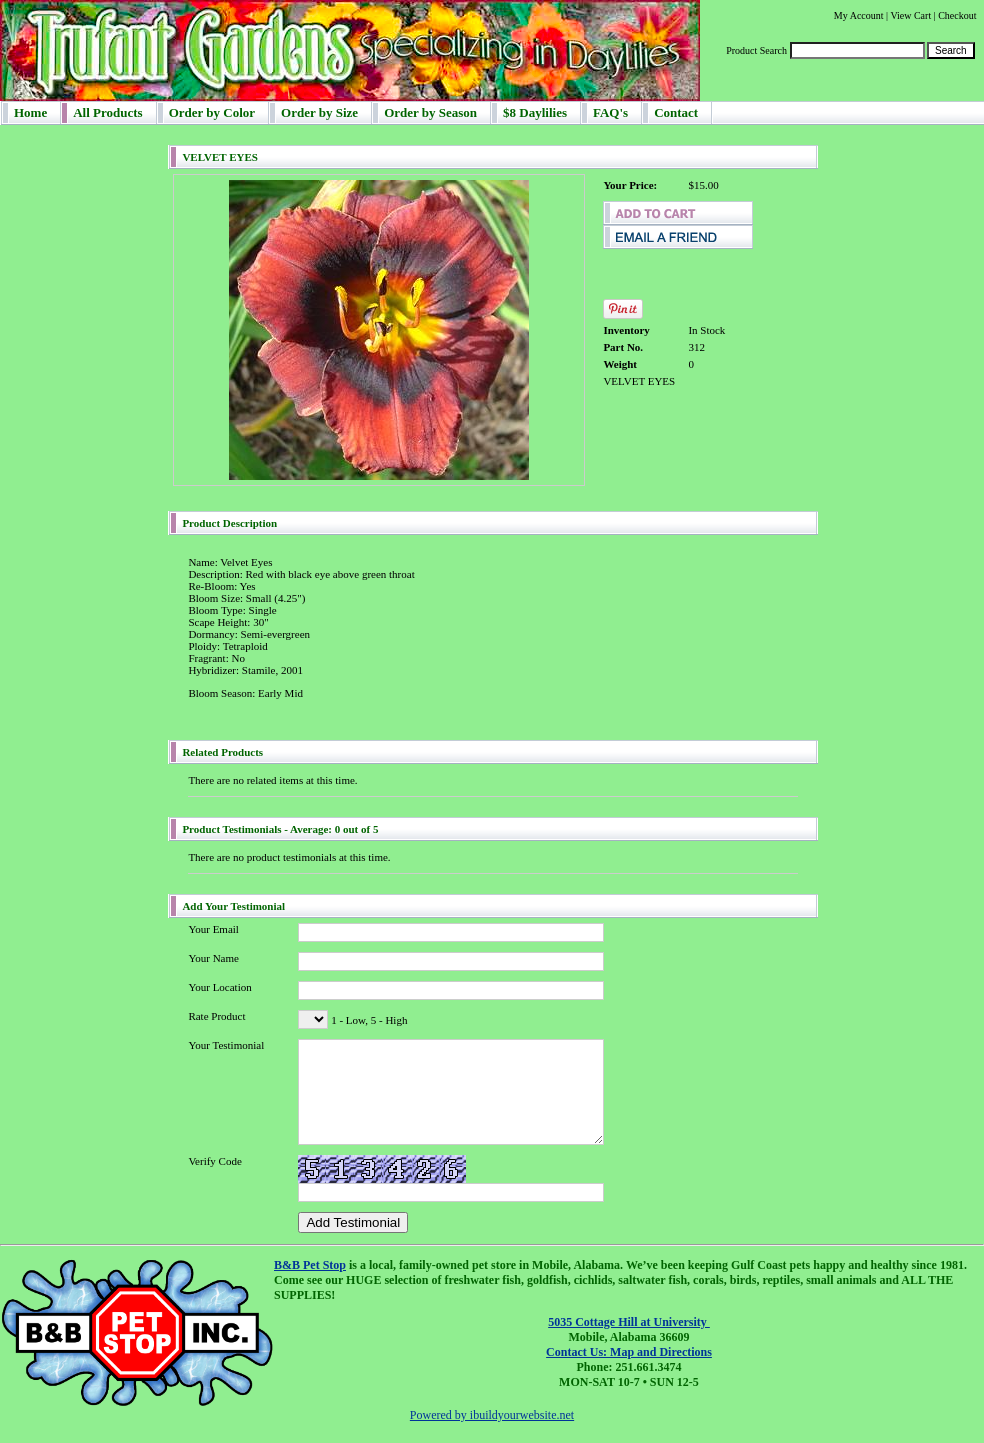 The height and width of the screenshot is (1443, 984). I want to click on Powered by ibuildyourwebsite.net, so click(492, 1415).